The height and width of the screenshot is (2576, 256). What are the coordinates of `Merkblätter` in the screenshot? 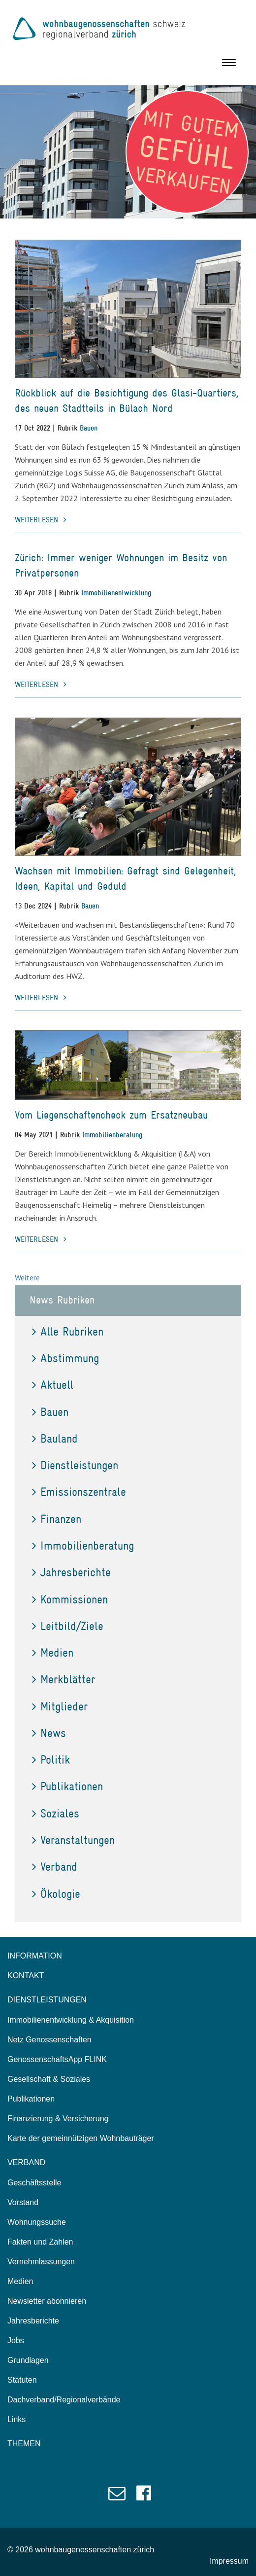 It's located at (63, 1679).